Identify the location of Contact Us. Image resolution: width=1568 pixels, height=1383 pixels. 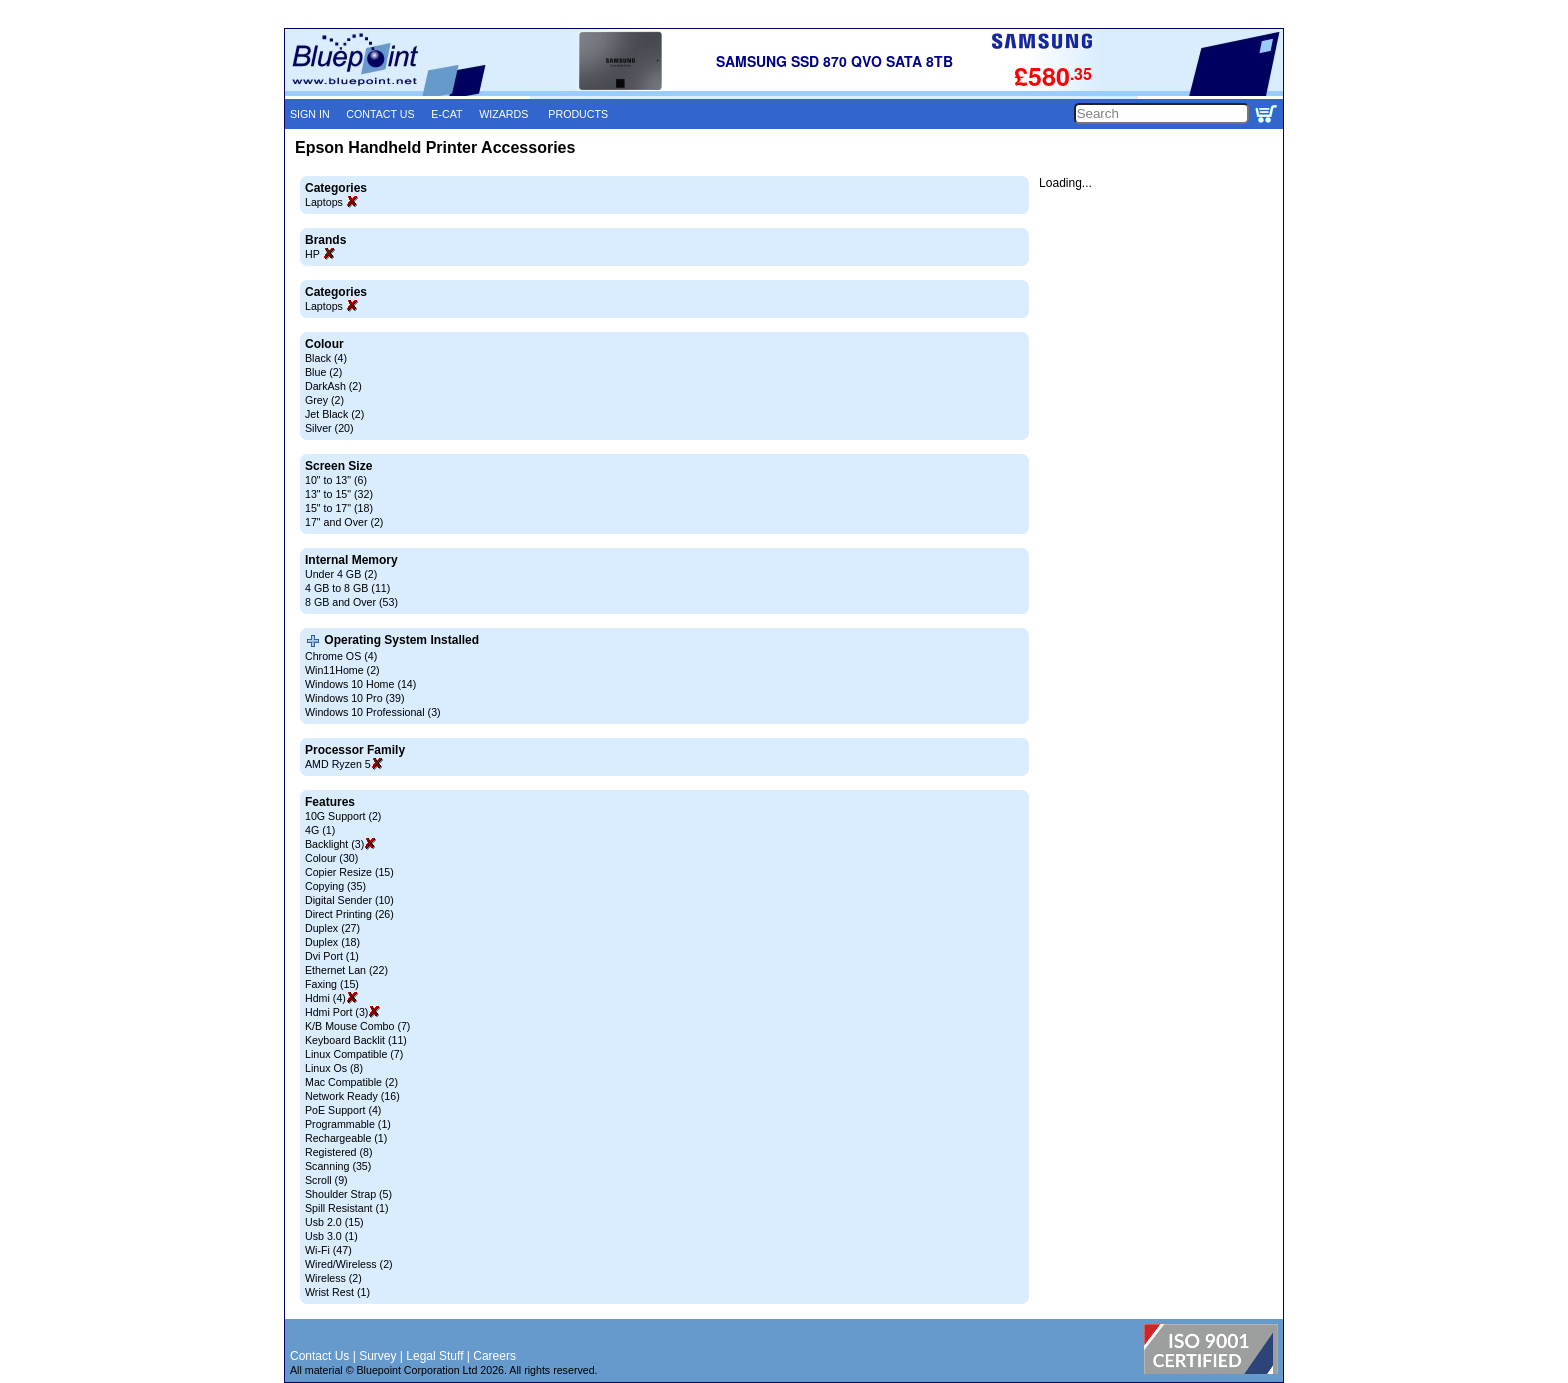
(319, 1356).